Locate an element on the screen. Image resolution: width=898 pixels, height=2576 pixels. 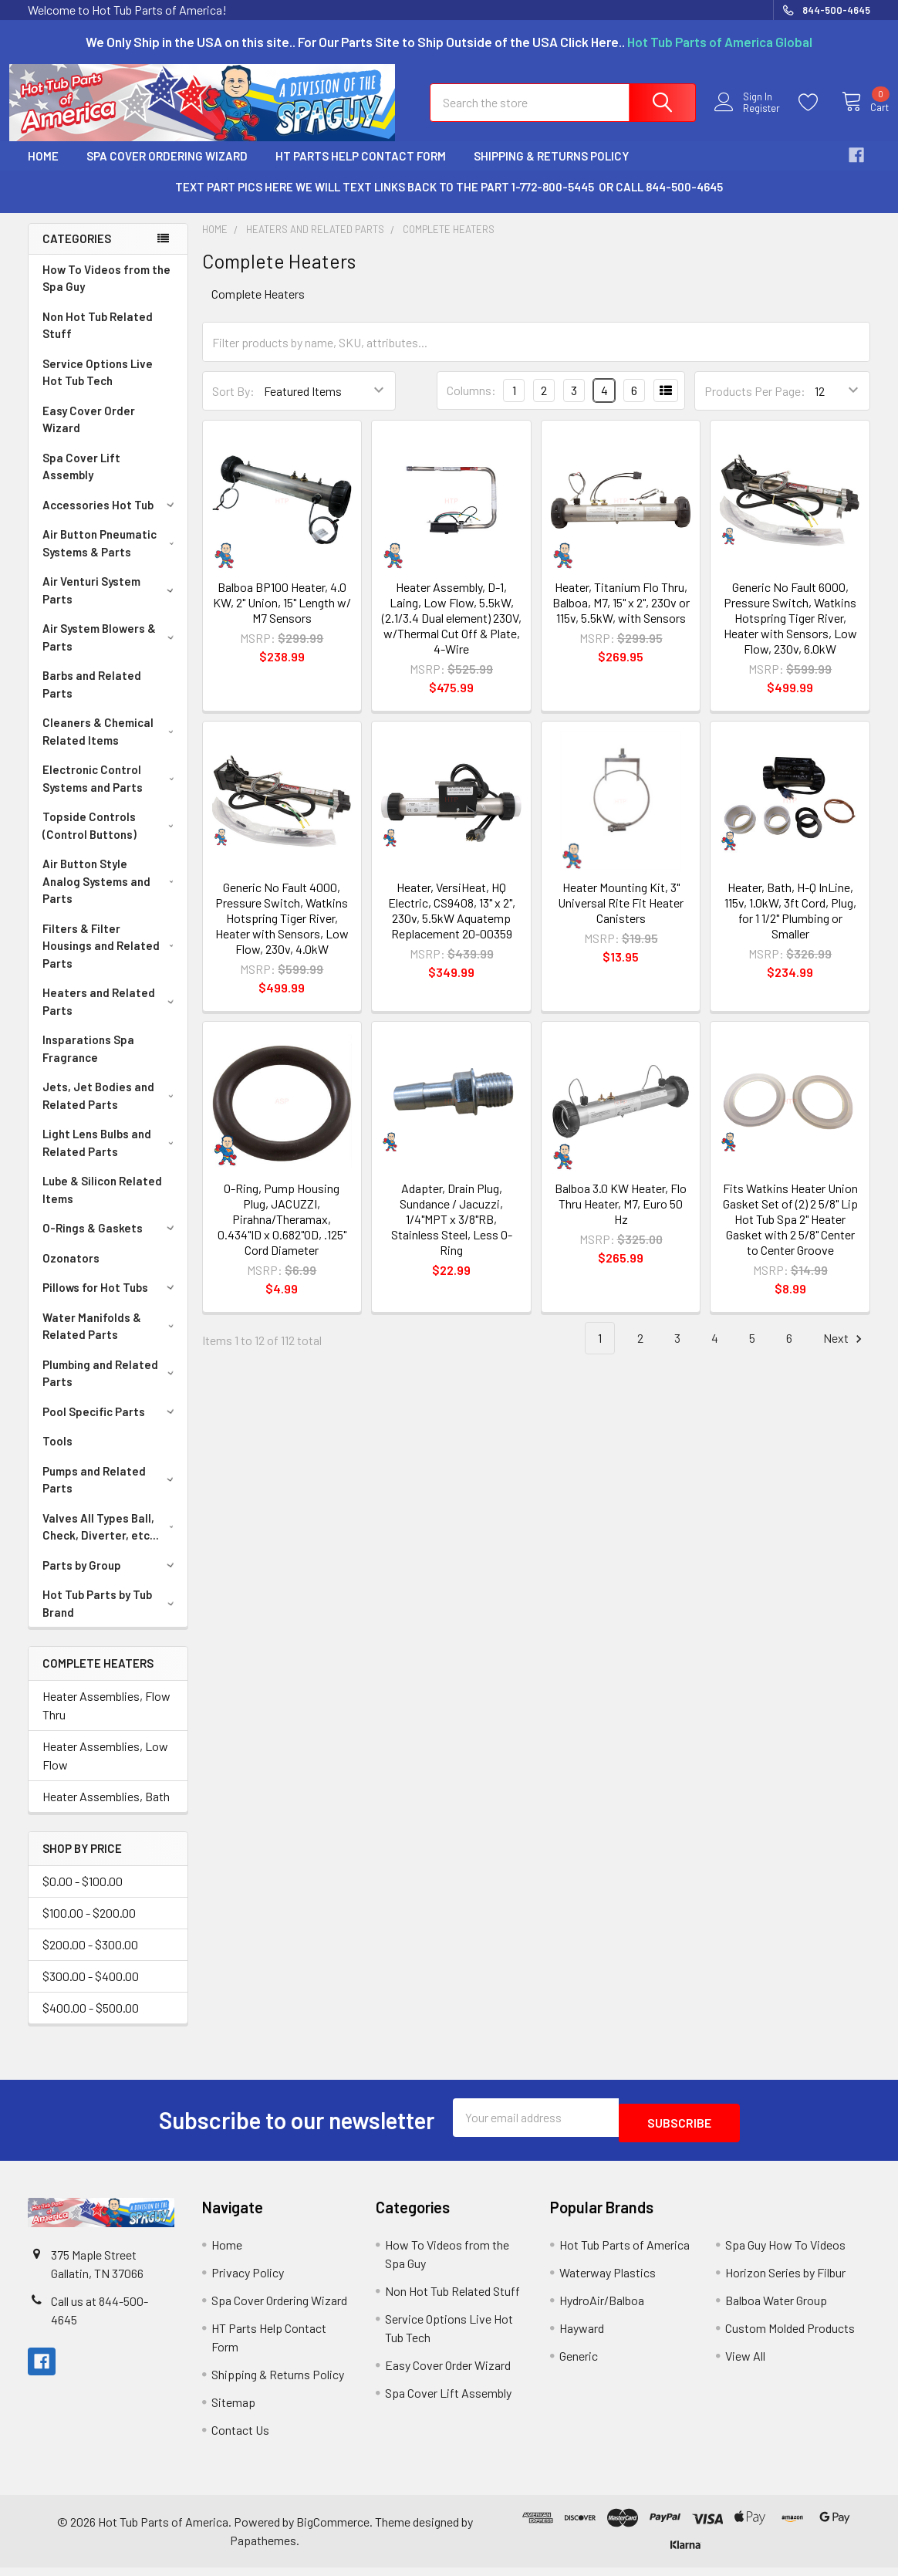
Heater, VersiHeat, HQ Electric, CS9408, 13" x 2", 230v, 5.5kW Aquatemp Replacement 20-00359 is located at coordinates (451, 924).